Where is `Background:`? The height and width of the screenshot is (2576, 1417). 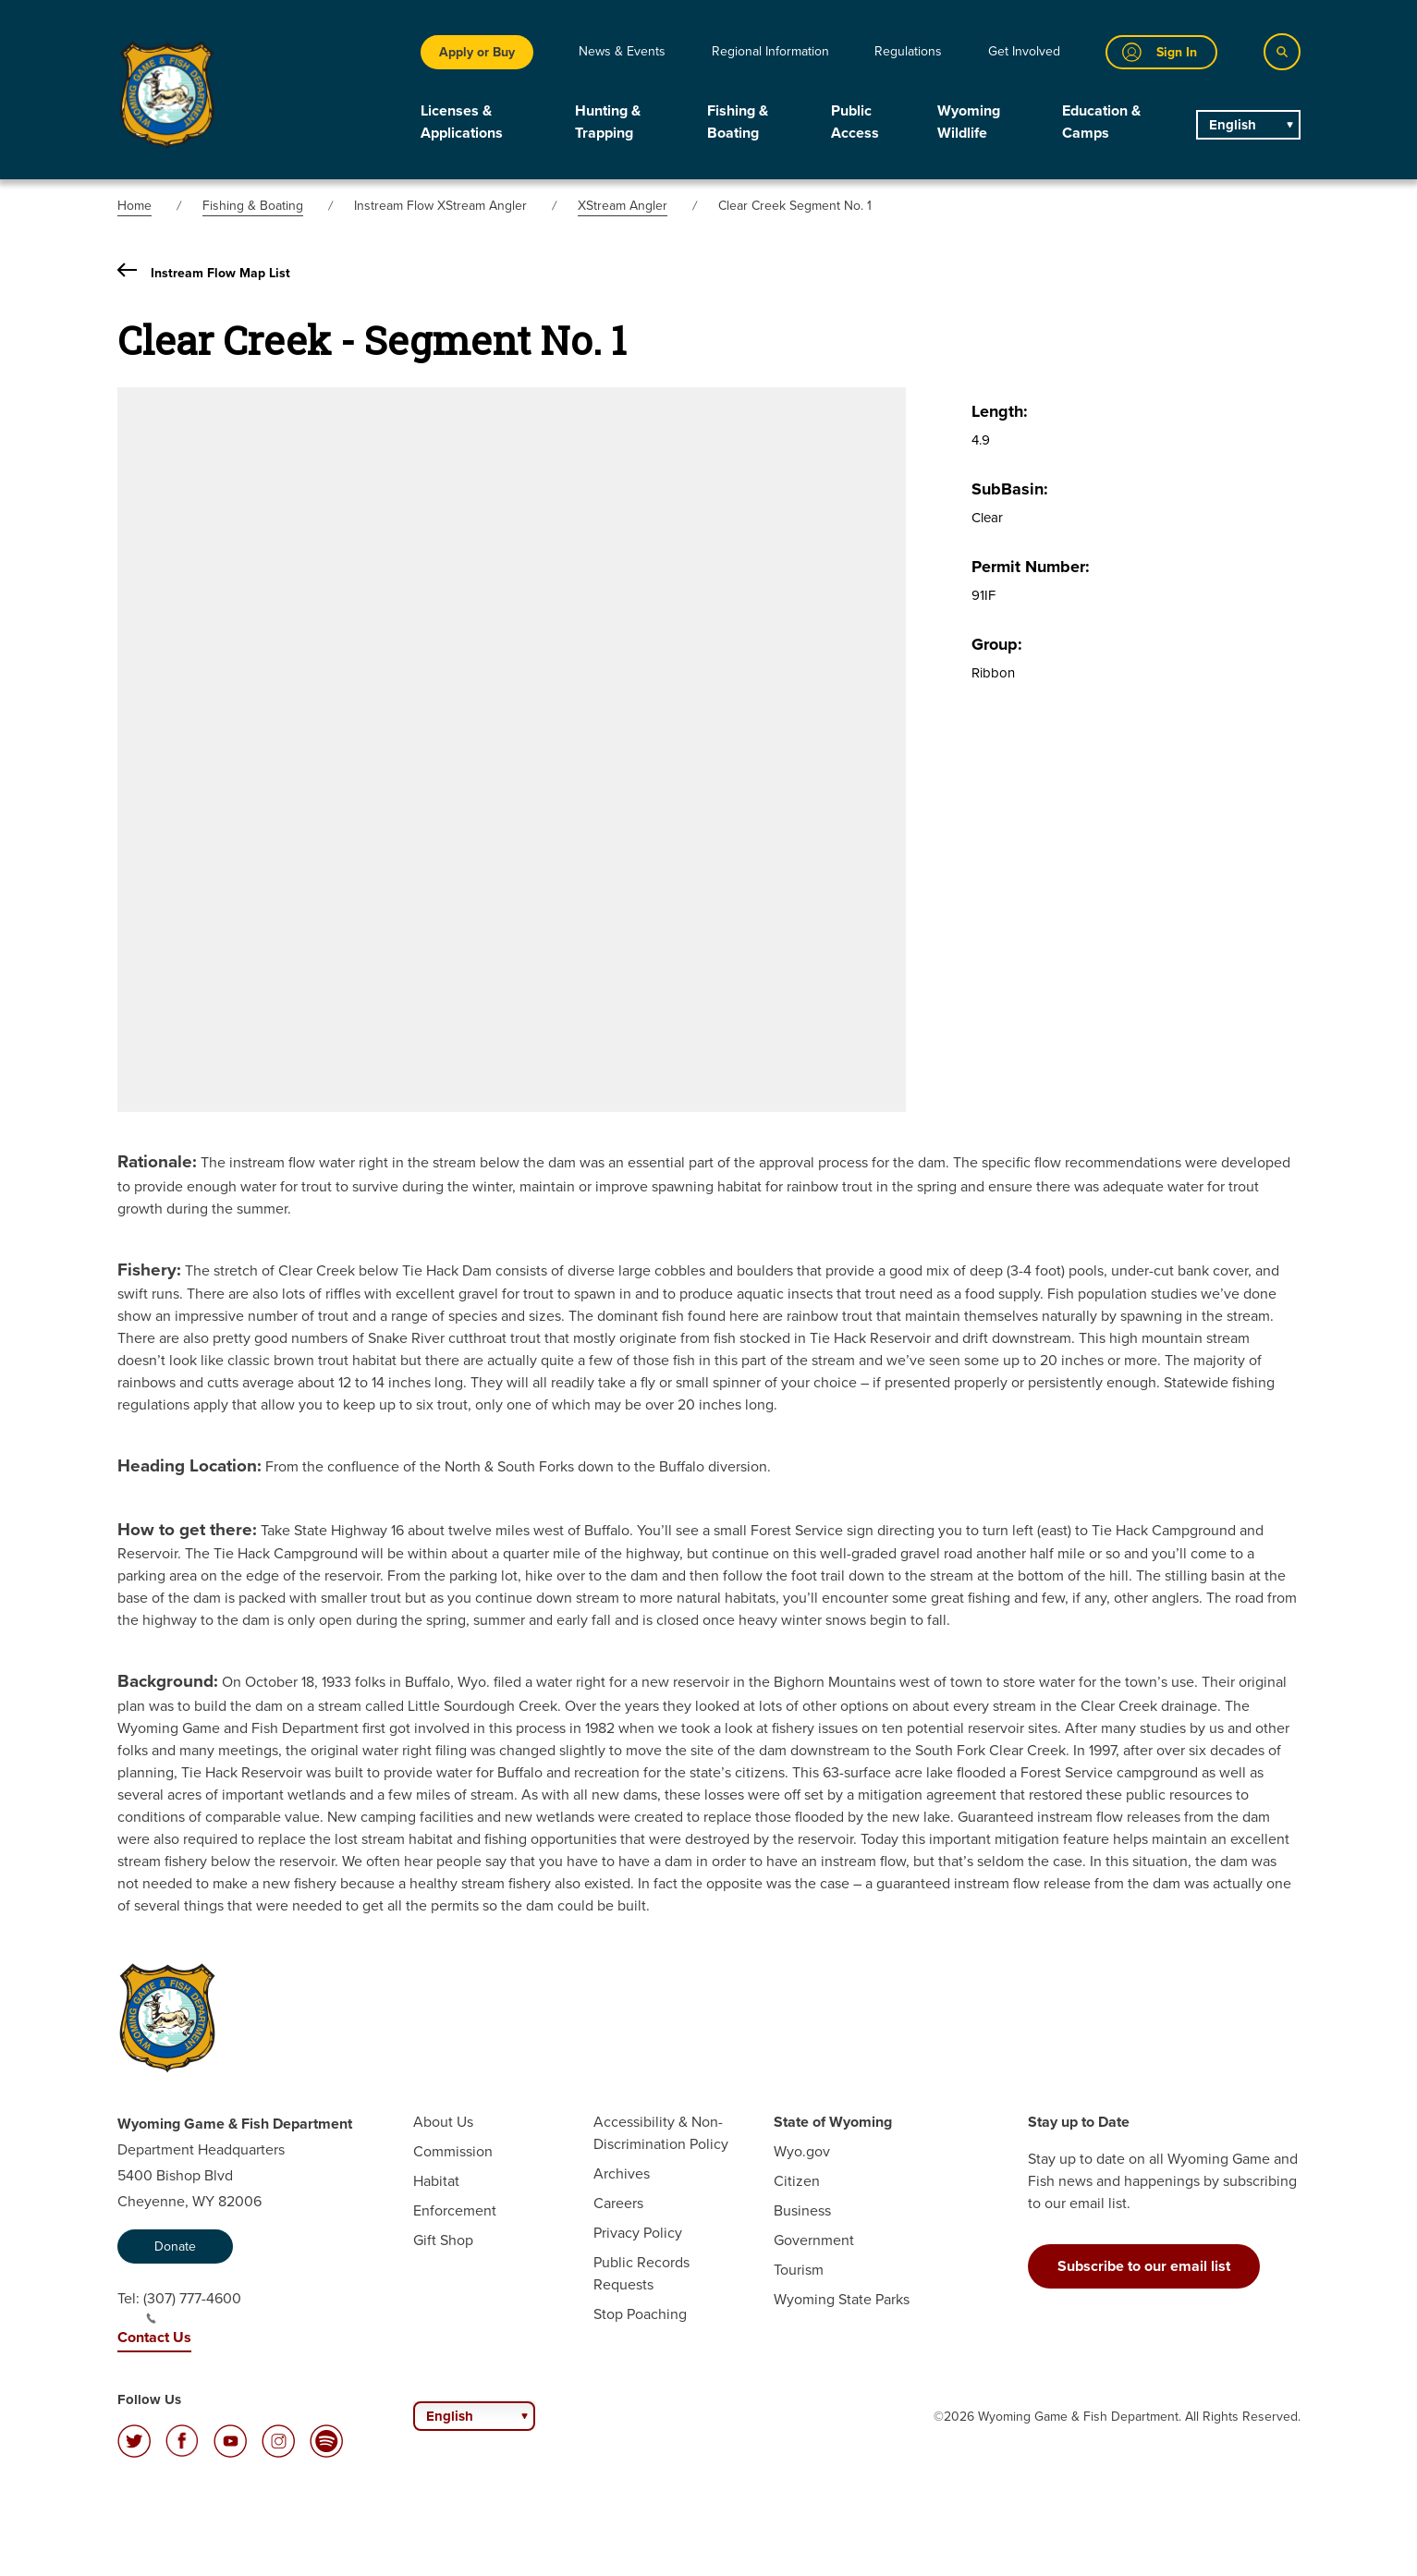 Background: is located at coordinates (167, 1680).